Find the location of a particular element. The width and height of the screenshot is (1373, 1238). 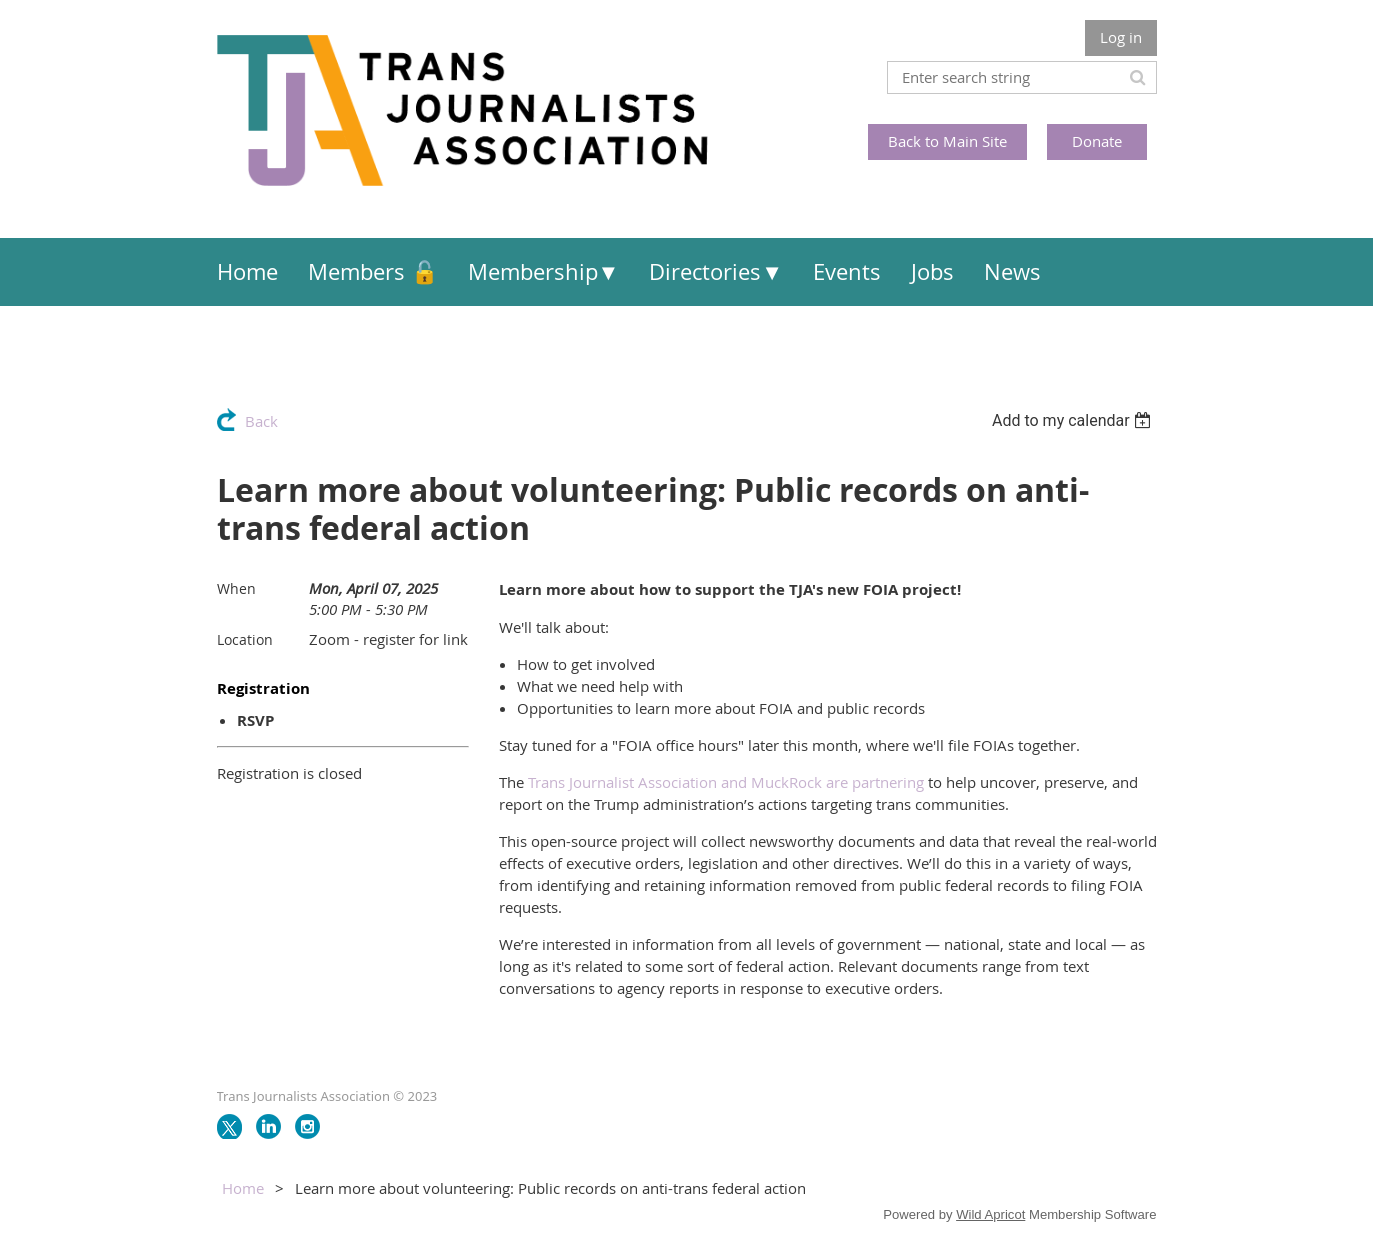

[listbox] is located at coordinates (1074, 420).